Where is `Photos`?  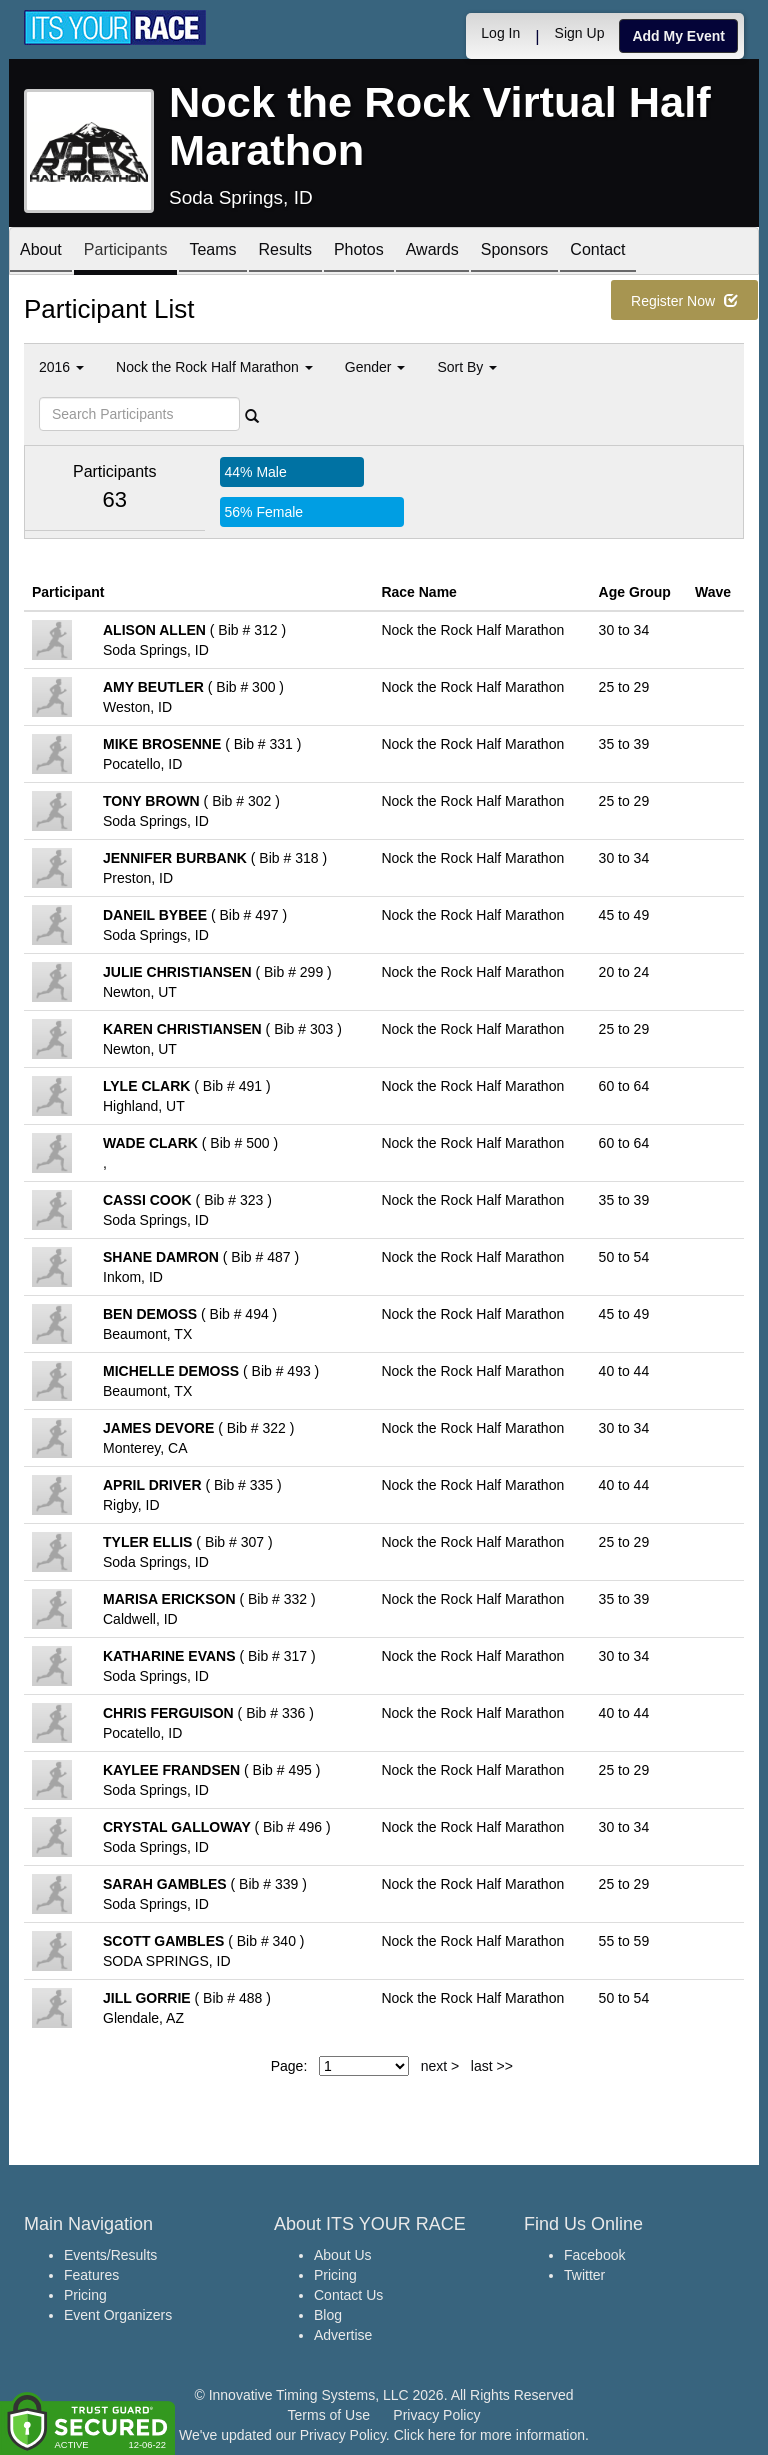
Photos is located at coordinates (359, 252).